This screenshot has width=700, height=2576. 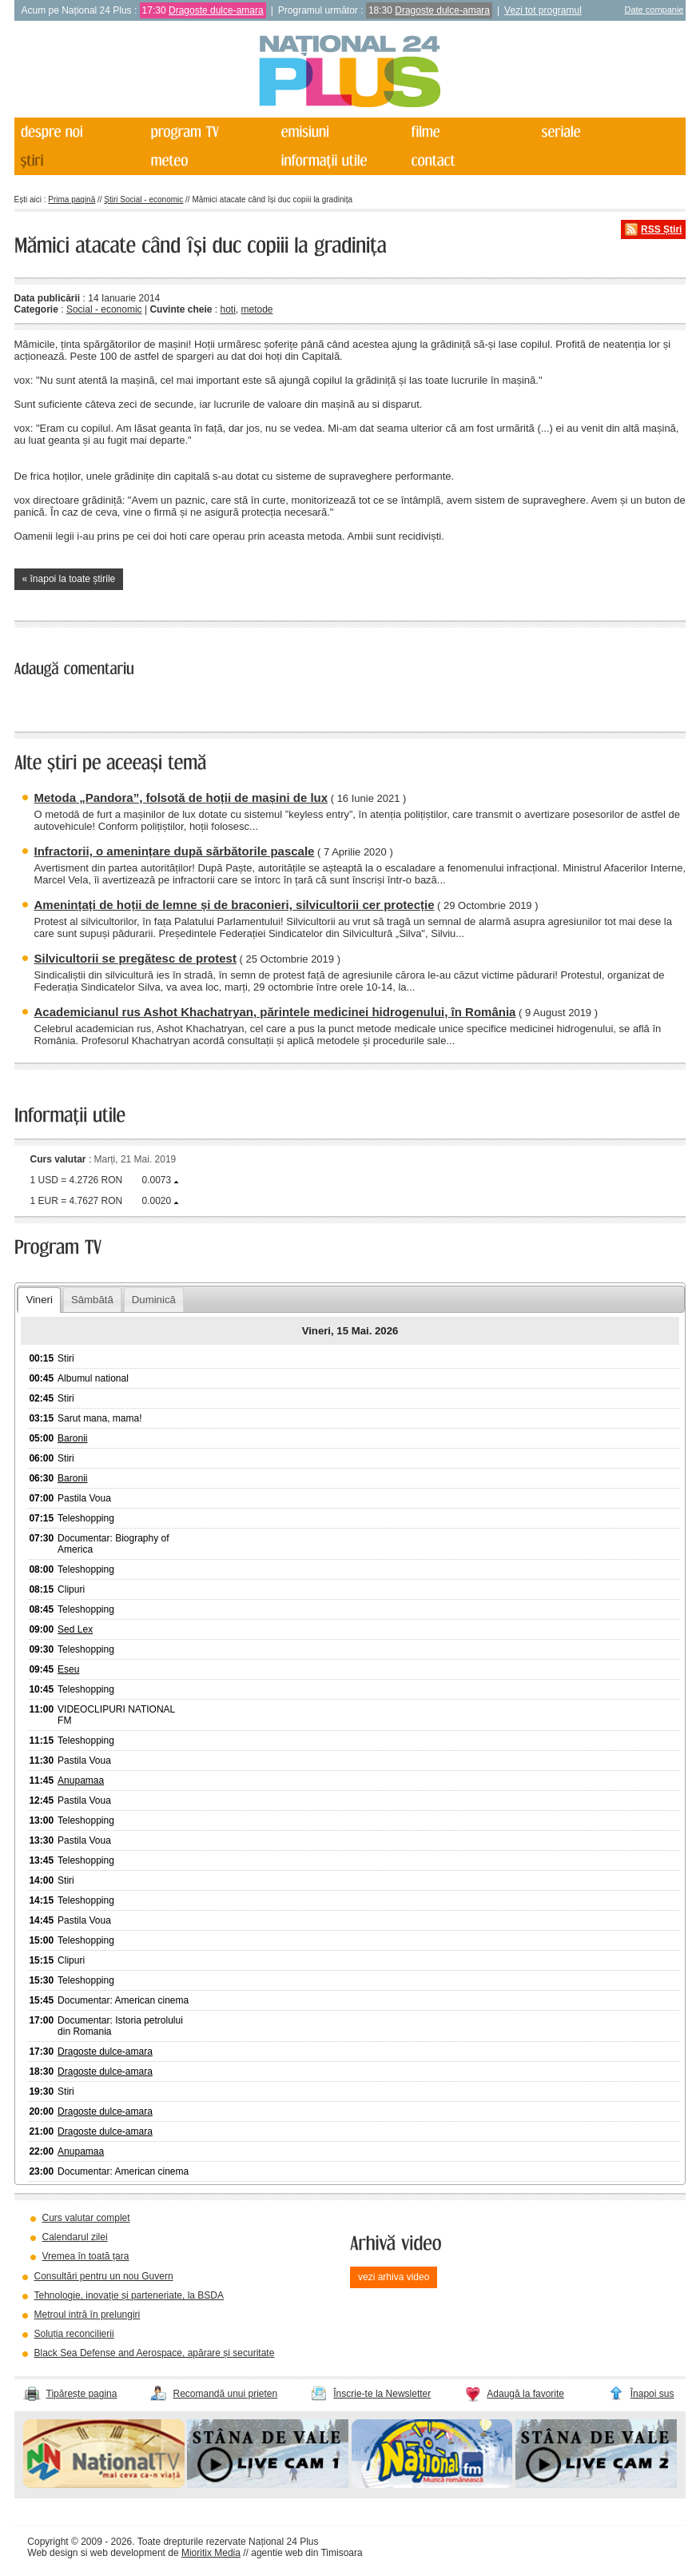 What do you see at coordinates (652, 2393) in the screenshot?
I see `Înapoi sus` at bounding box center [652, 2393].